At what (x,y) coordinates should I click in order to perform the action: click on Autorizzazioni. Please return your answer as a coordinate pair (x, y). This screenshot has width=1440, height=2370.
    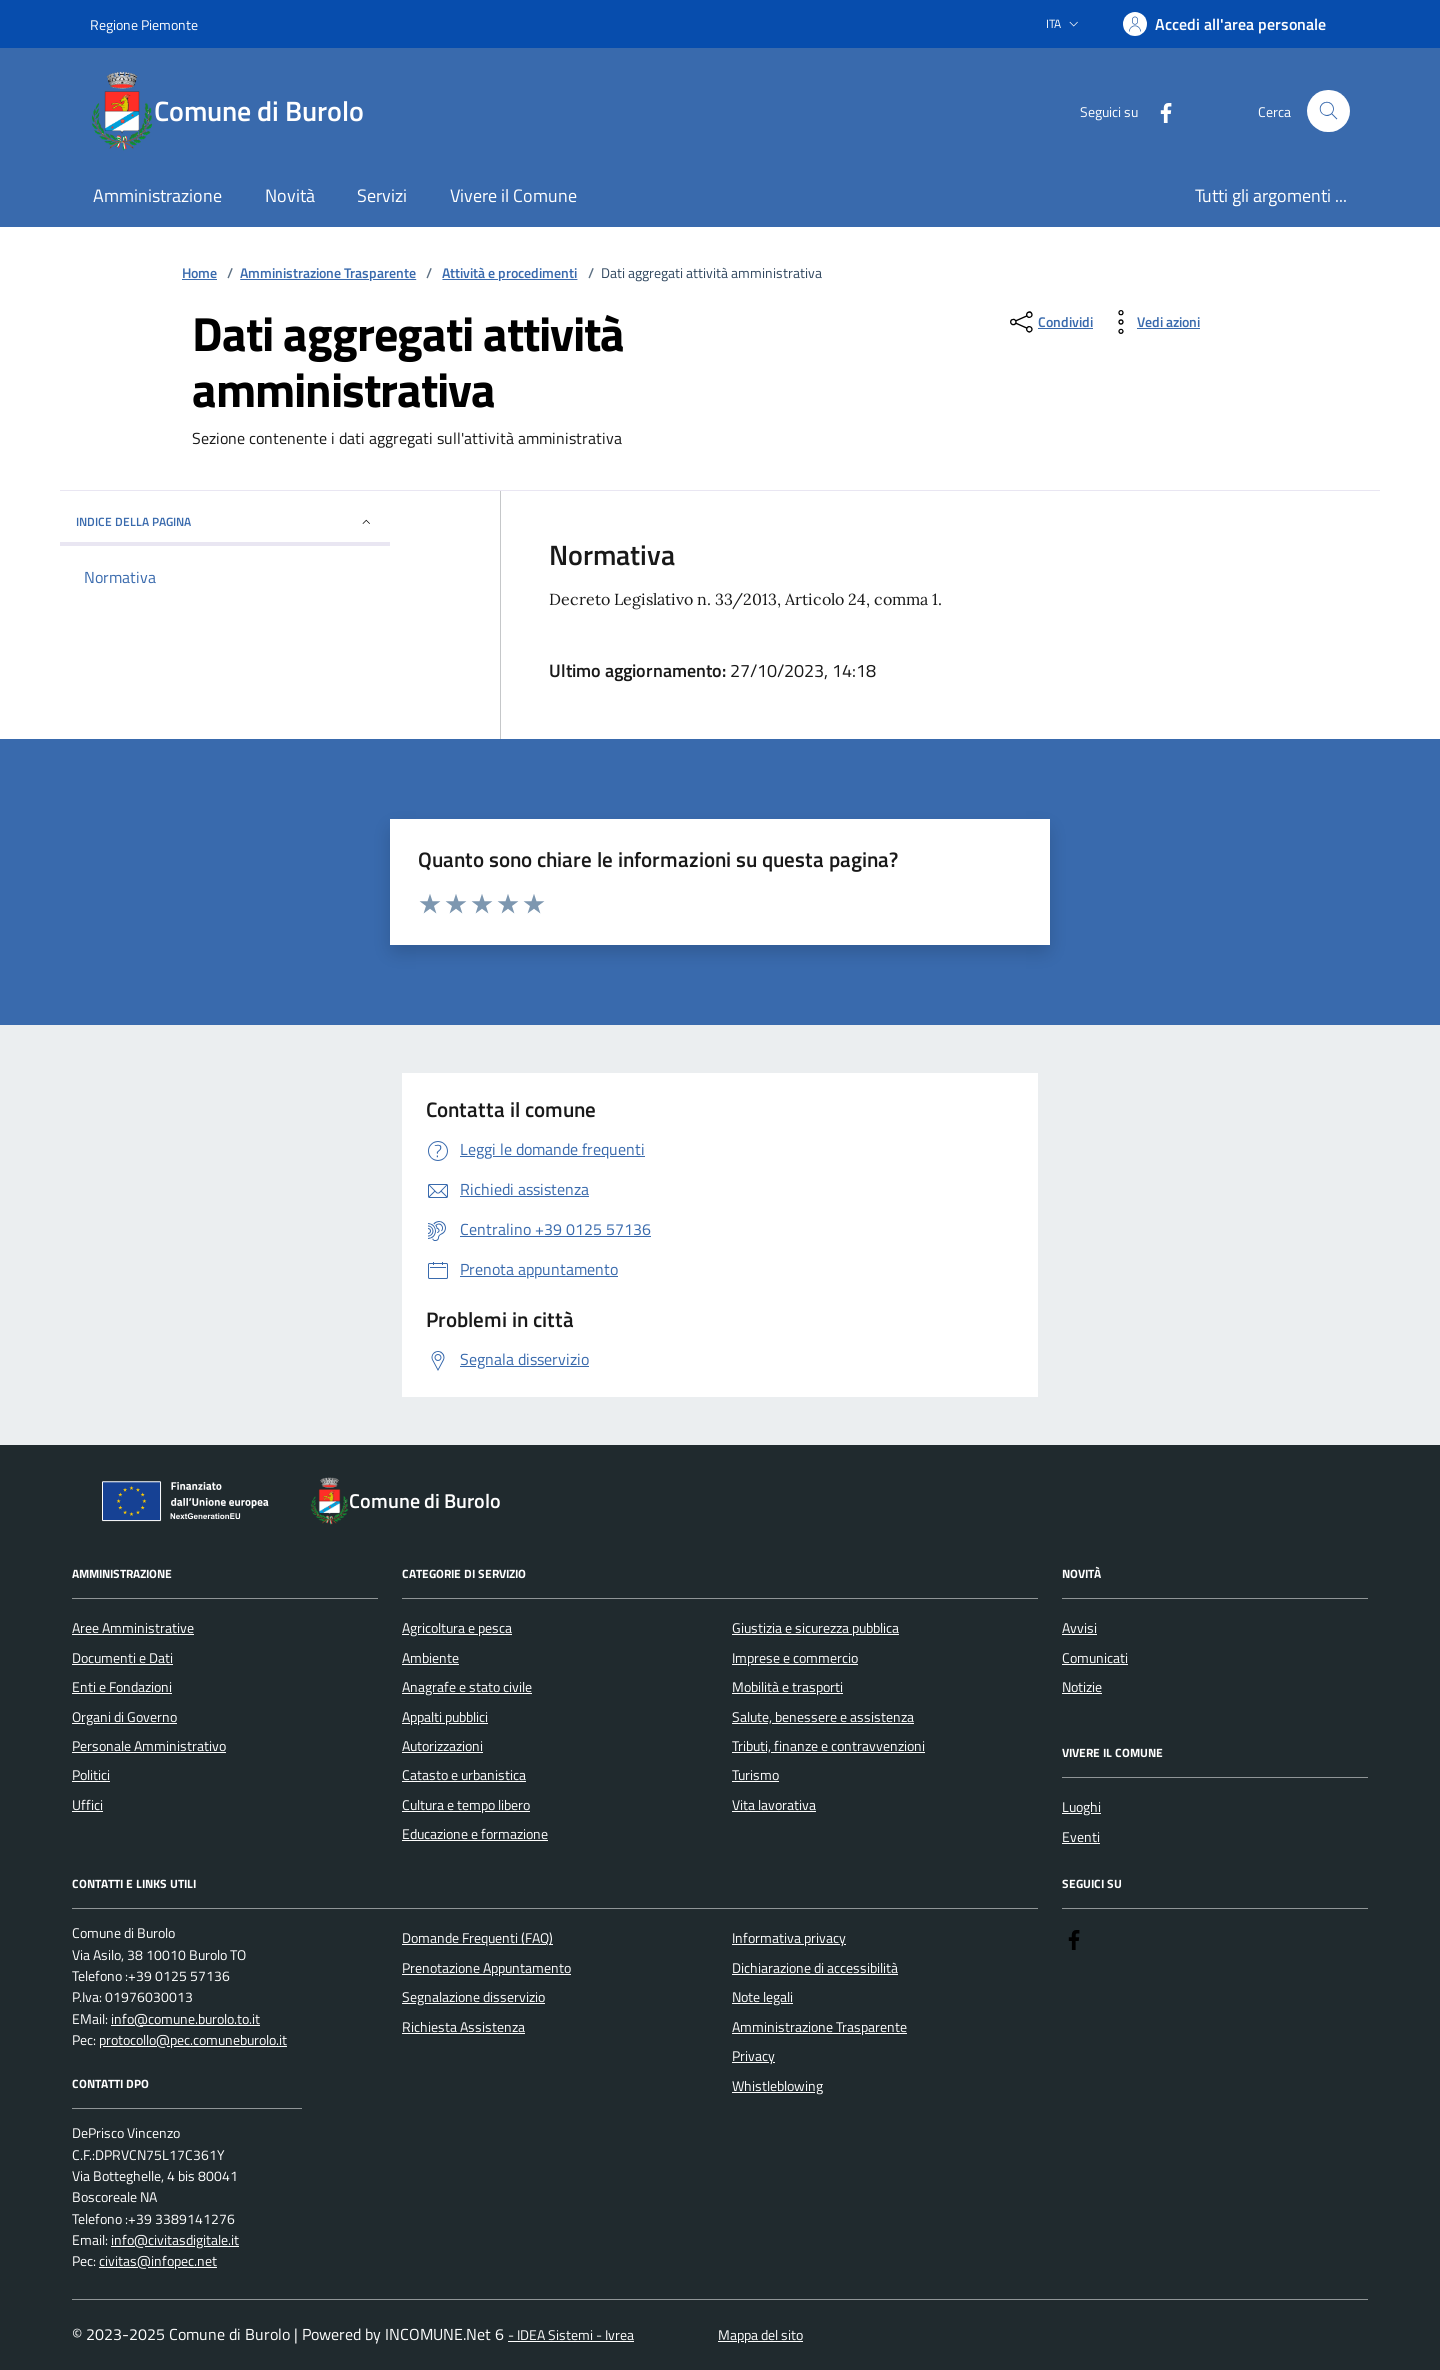
    Looking at the image, I should click on (442, 1746).